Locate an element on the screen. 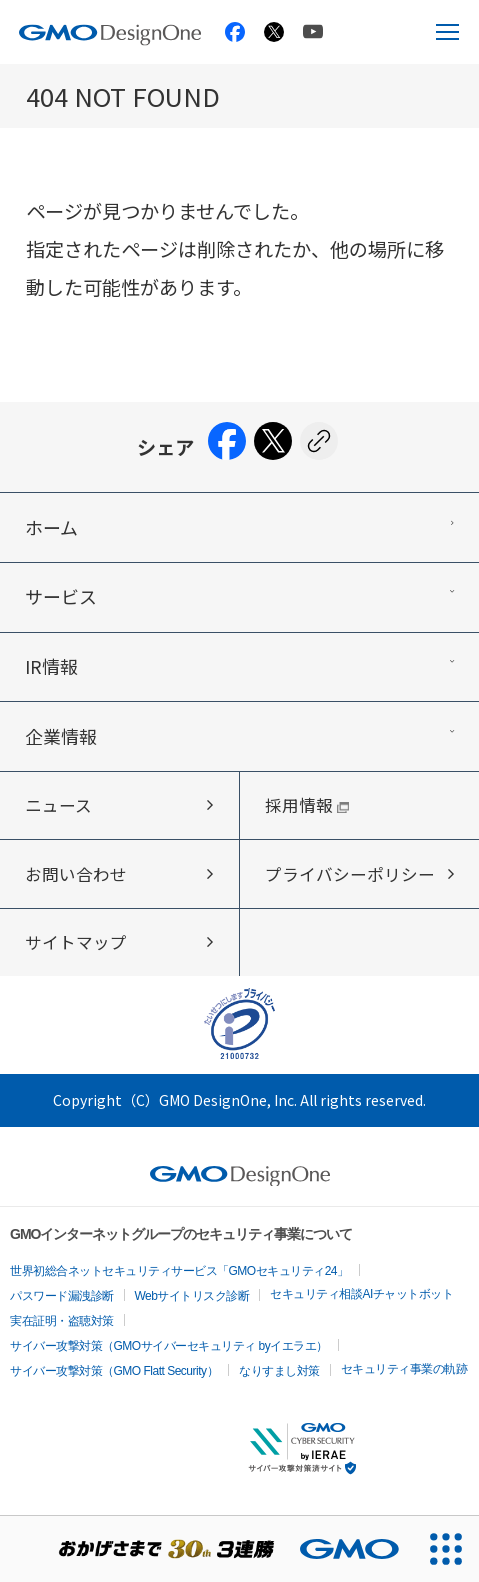 This screenshot has height=1582, width=479. お問い合わせ is located at coordinates (76, 874).